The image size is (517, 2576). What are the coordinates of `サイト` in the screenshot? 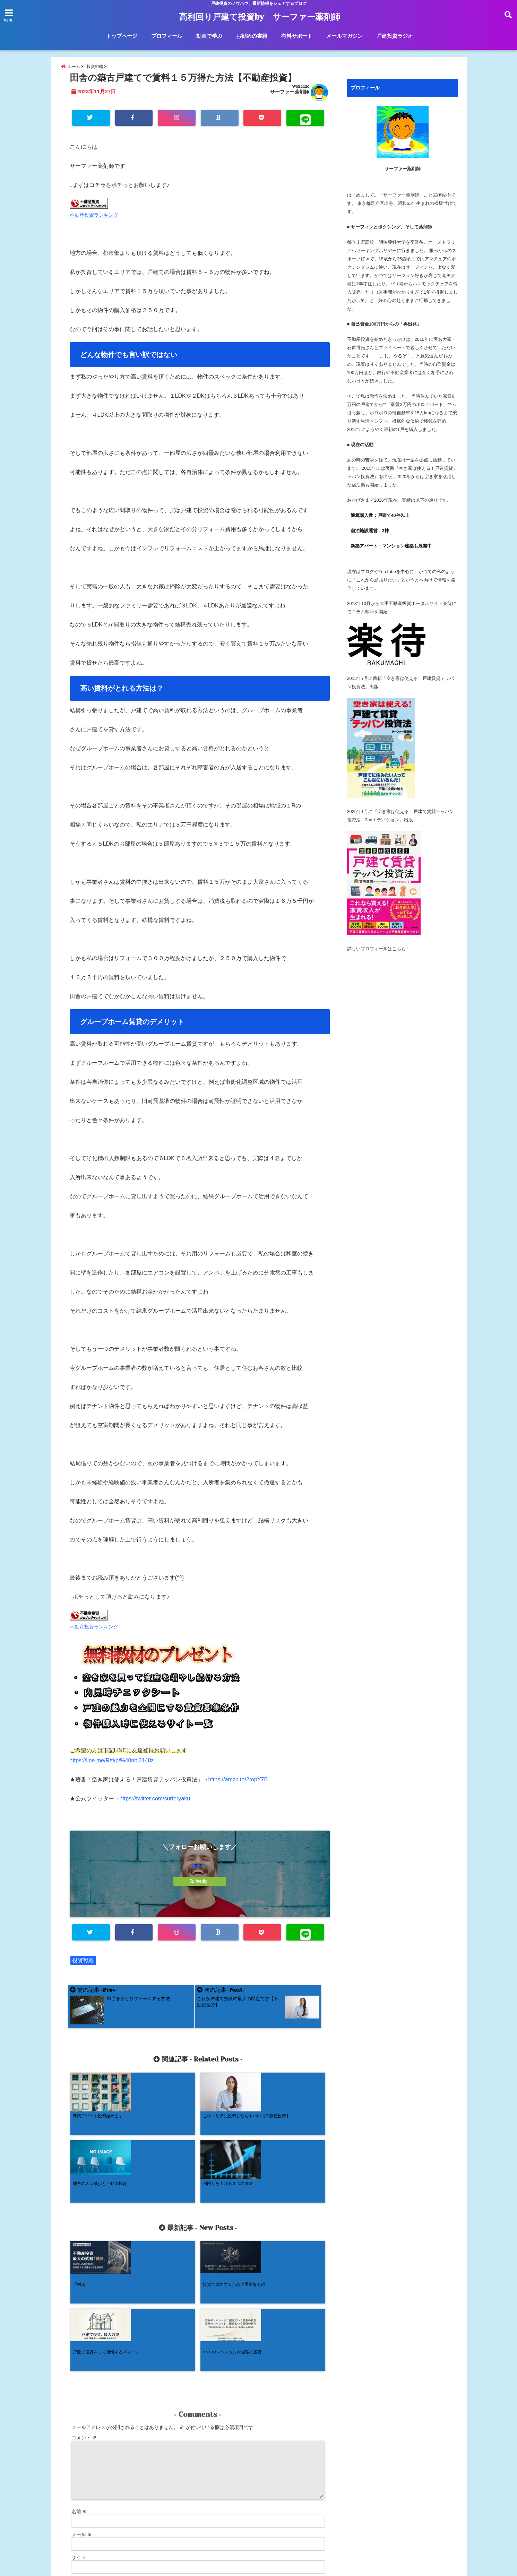 It's located at (78, 2429).